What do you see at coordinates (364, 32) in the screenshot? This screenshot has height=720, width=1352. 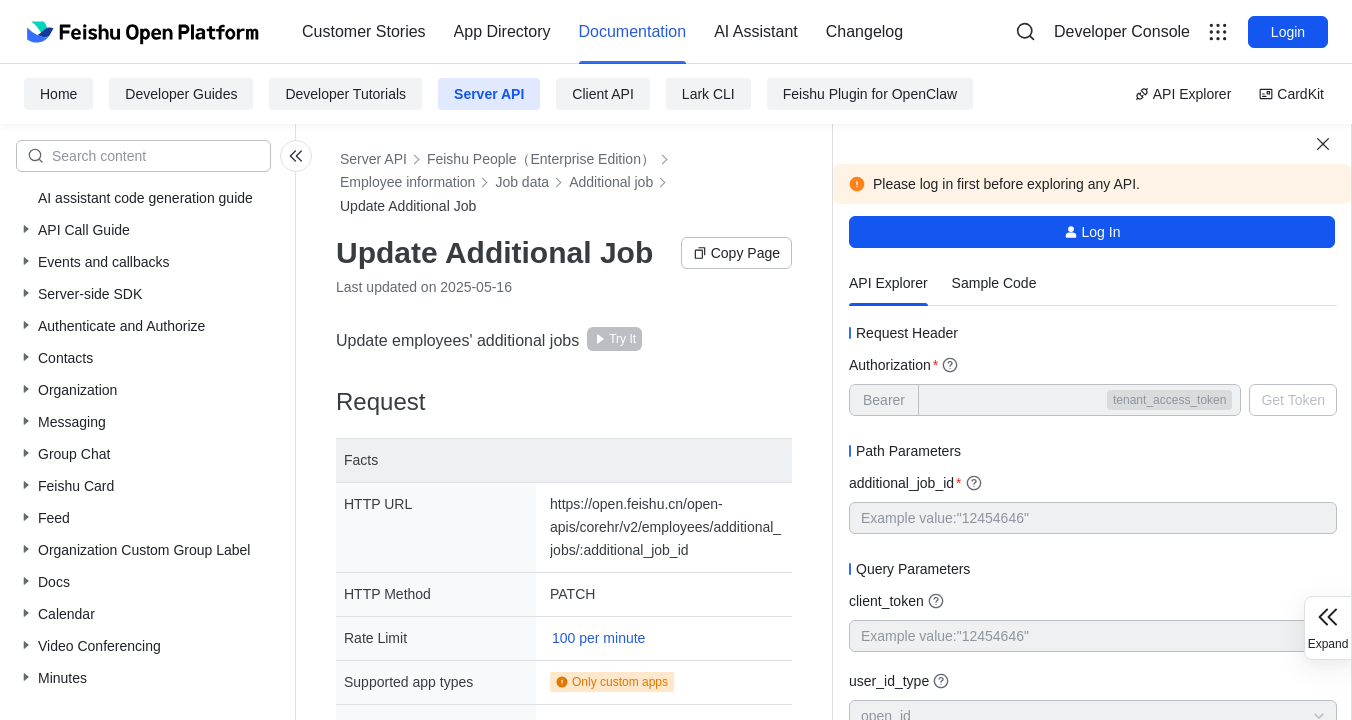 I see `[menuitem]` at bounding box center [364, 32].